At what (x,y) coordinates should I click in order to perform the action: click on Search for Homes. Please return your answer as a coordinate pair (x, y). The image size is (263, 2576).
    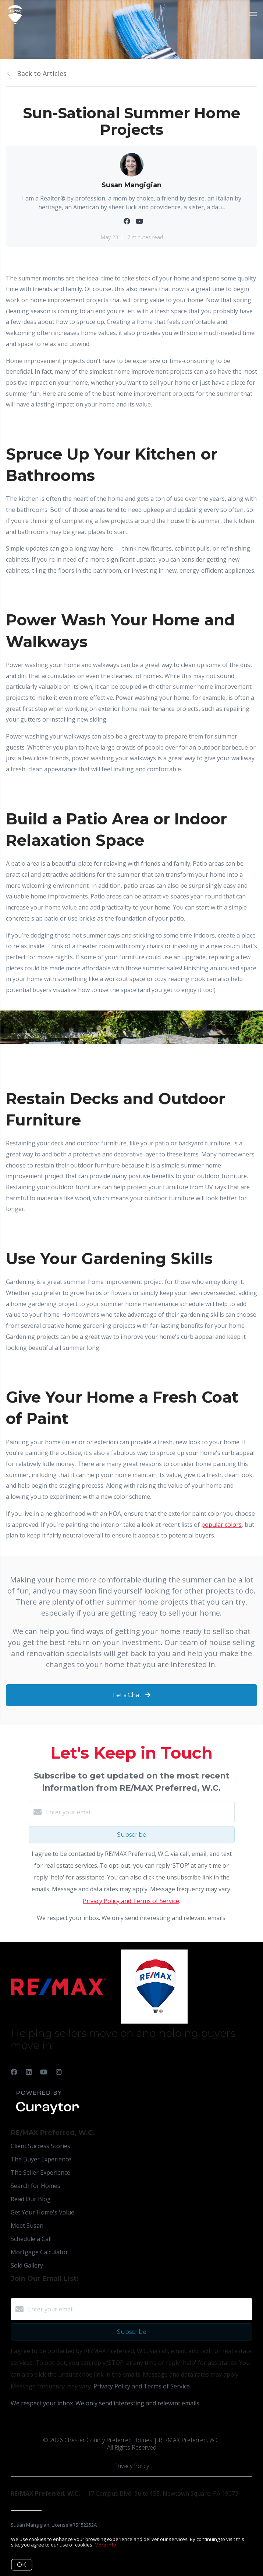
    Looking at the image, I should click on (35, 2186).